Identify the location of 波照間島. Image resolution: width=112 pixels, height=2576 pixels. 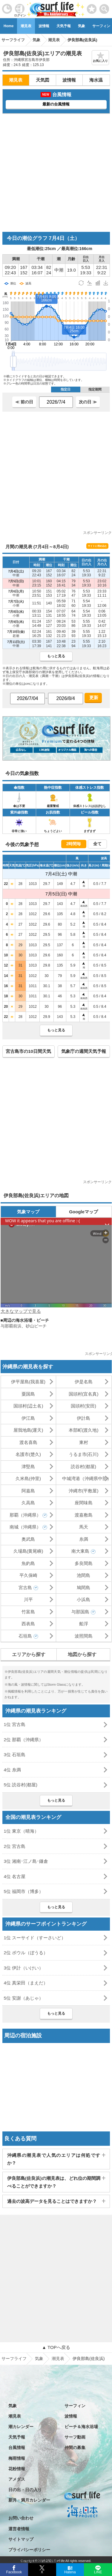
(84, 1635).